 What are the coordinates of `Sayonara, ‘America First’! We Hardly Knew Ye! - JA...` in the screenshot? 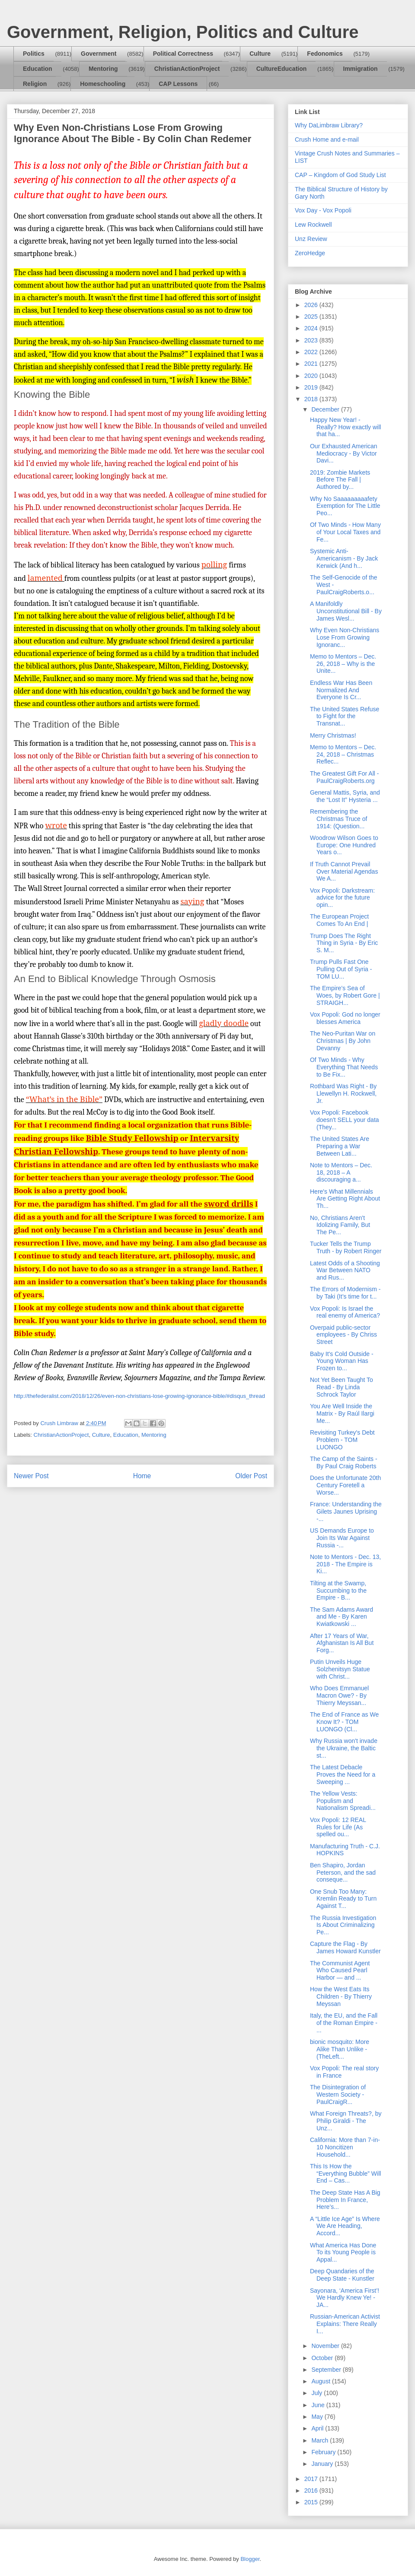 It's located at (344, 2298).